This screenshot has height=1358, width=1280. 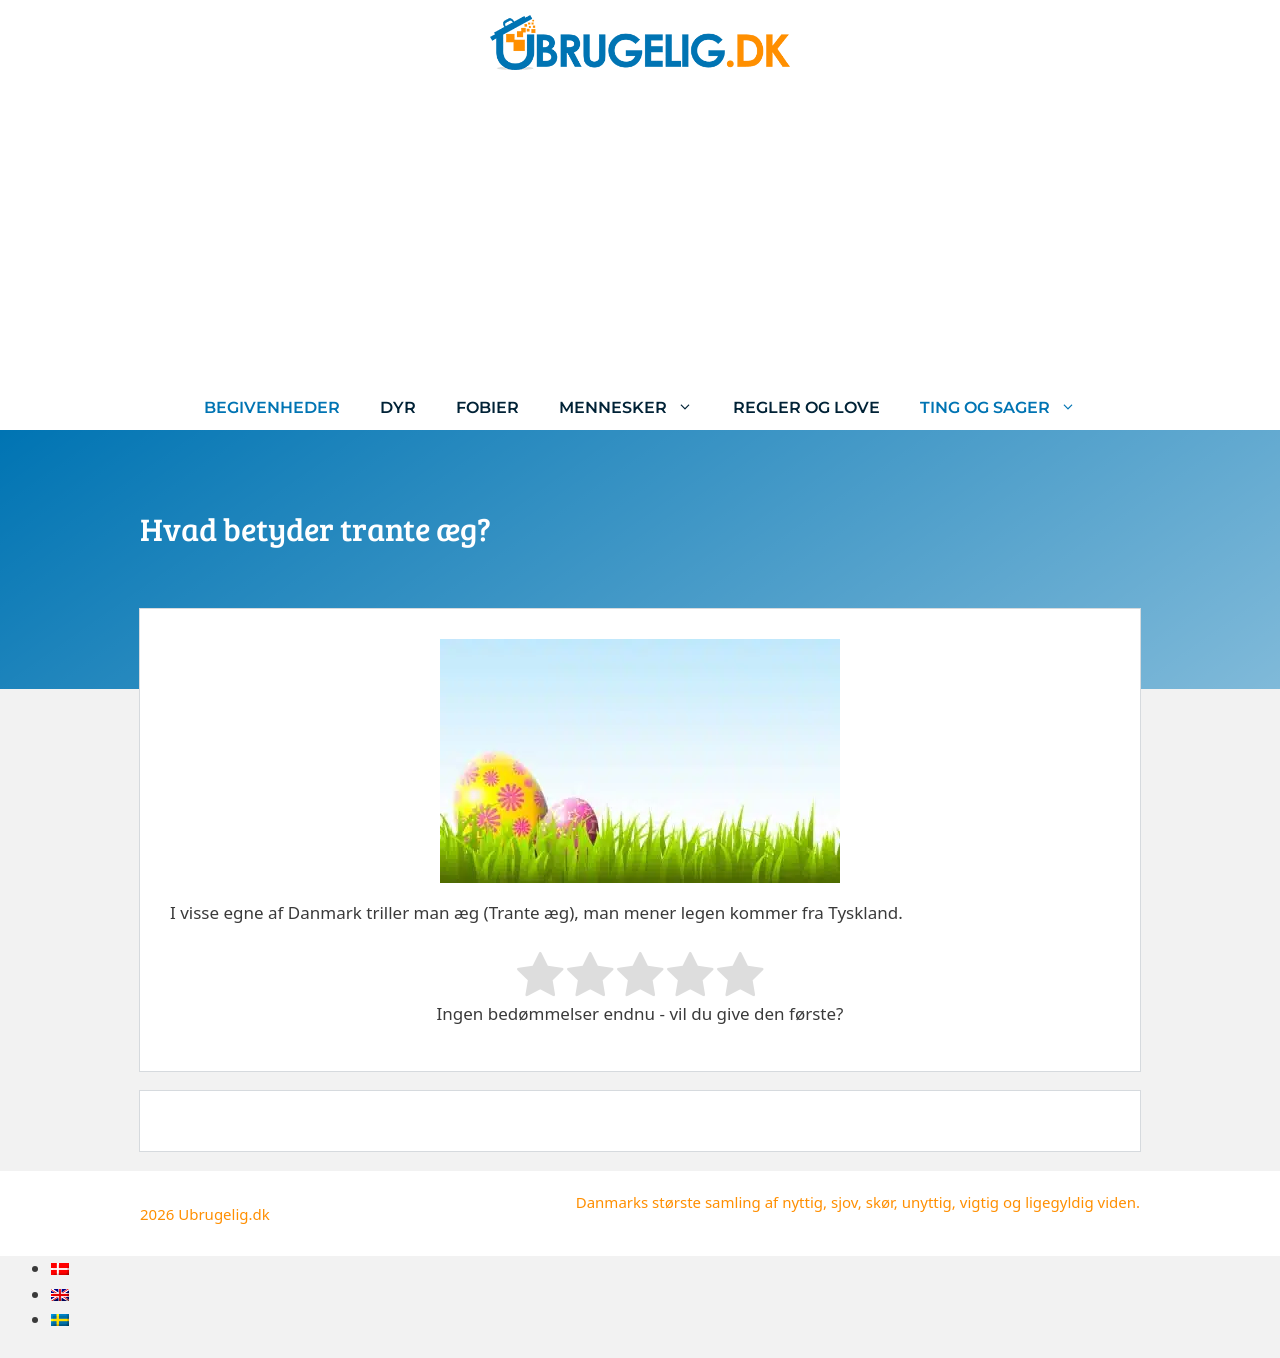 I want to click on Ting og sager, so click(x=1008, y=407).